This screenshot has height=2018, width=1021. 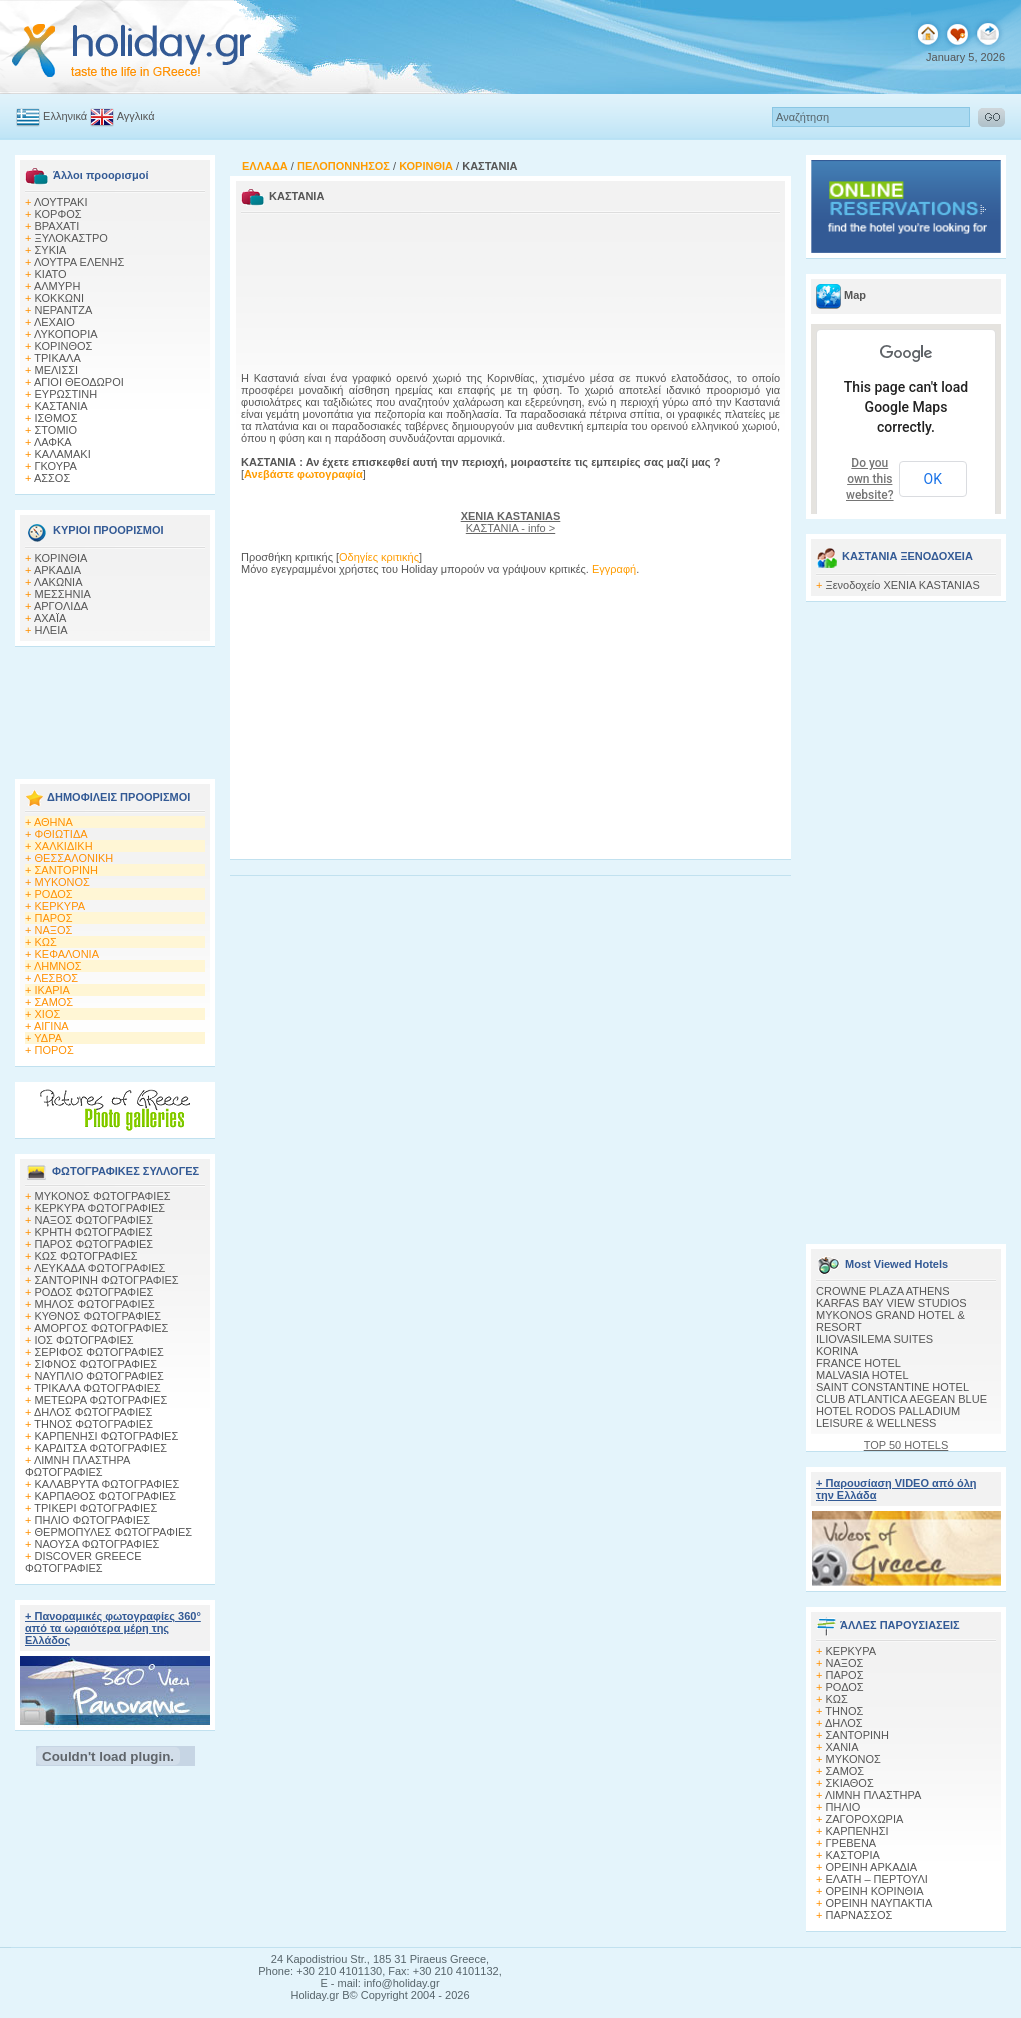 What do you see at coordinates (874, 1339) in the screenshot?
I see `ILIOVASILEMA SUITES` at bounding box center [874, 1339].